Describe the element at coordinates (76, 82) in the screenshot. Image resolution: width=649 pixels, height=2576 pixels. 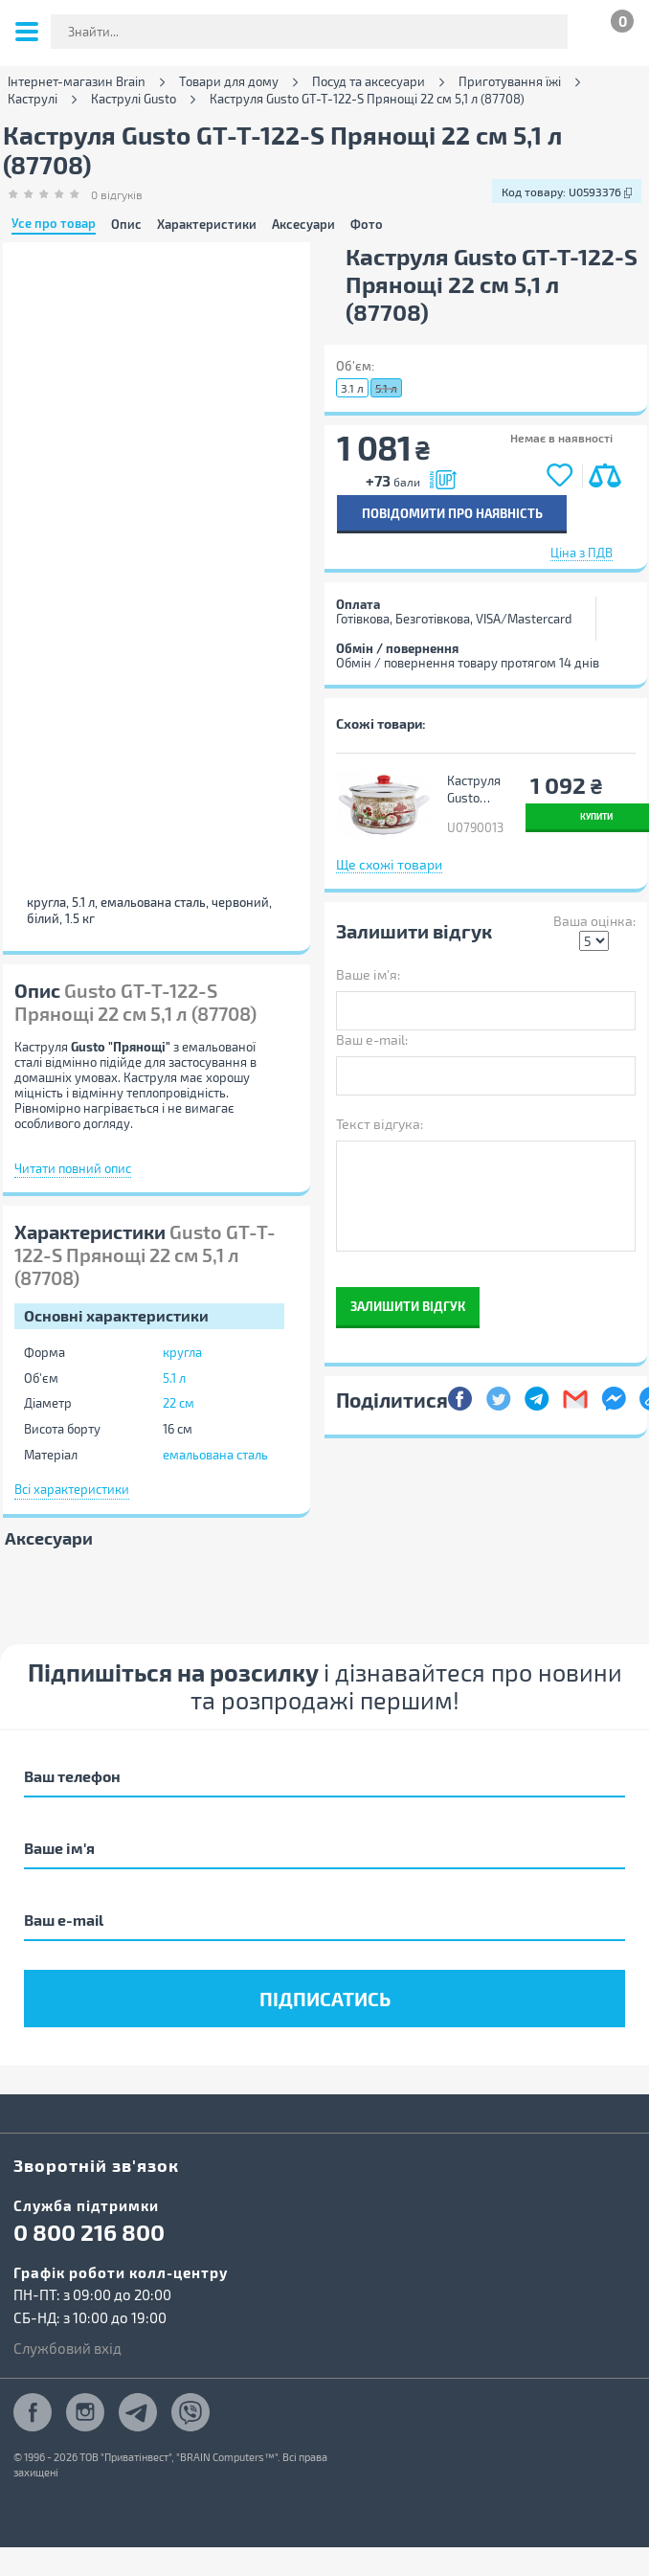
I see `Інтернет-магазин Brain` at that location.